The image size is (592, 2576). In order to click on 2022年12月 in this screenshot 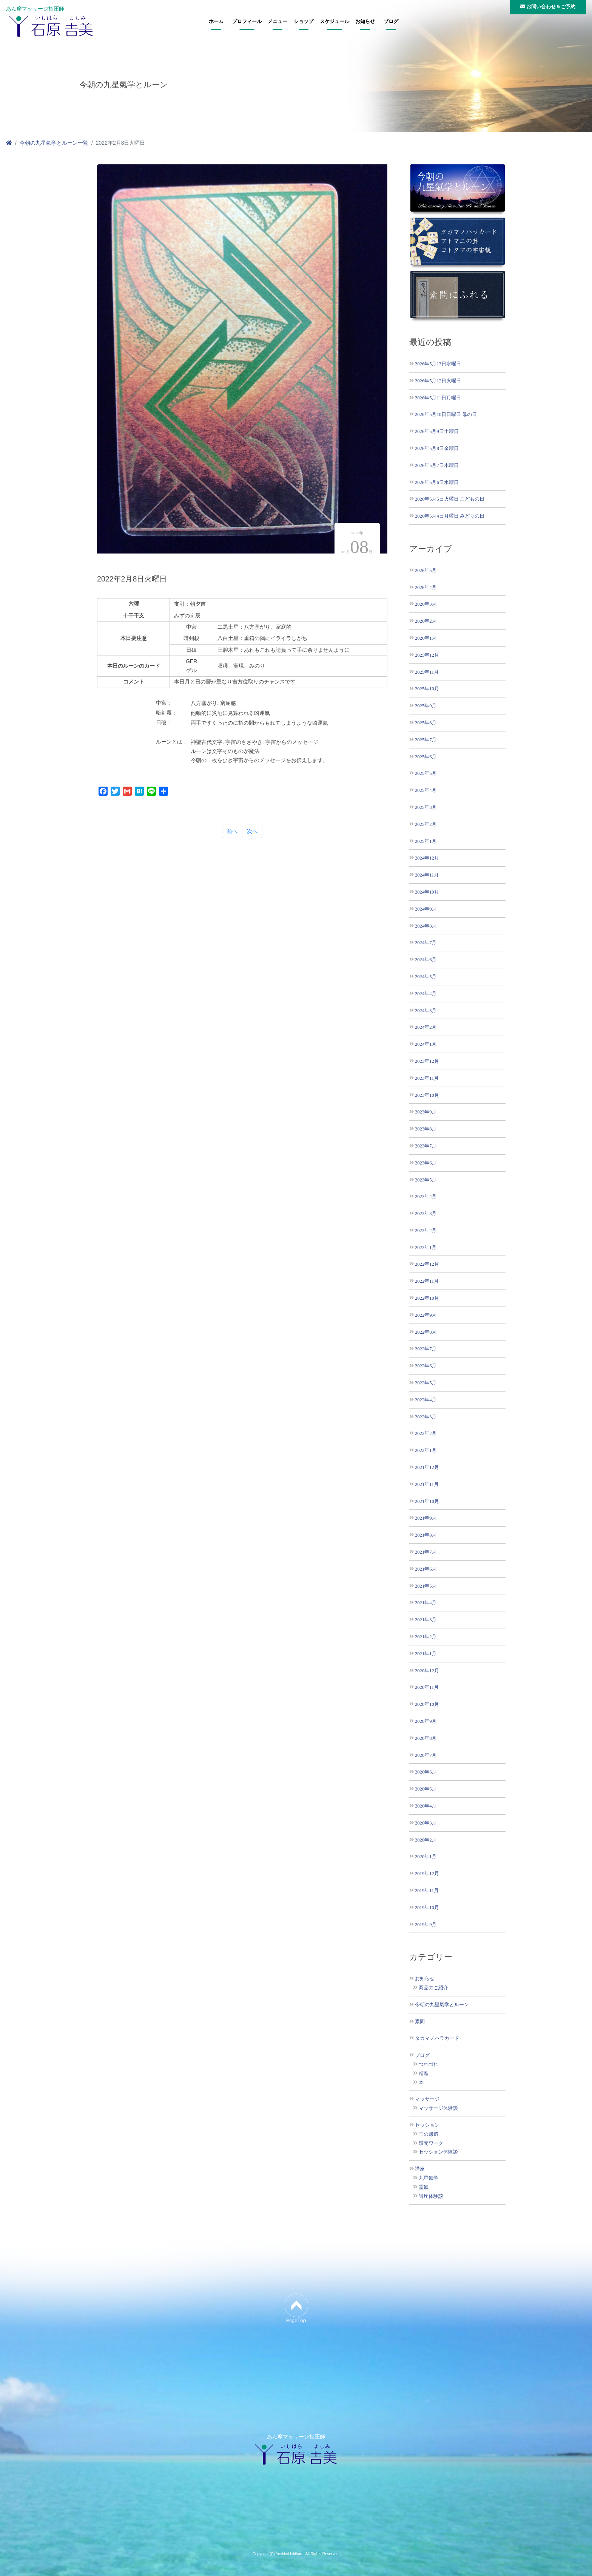, I will do `click(427, 1264)`.